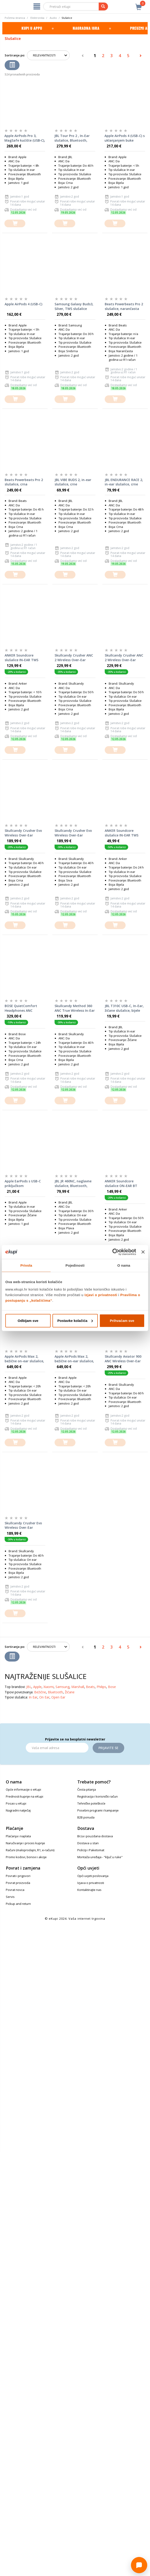  I want to click on Montaža uređaja - "ključ u ruke", so click(100, 1857).